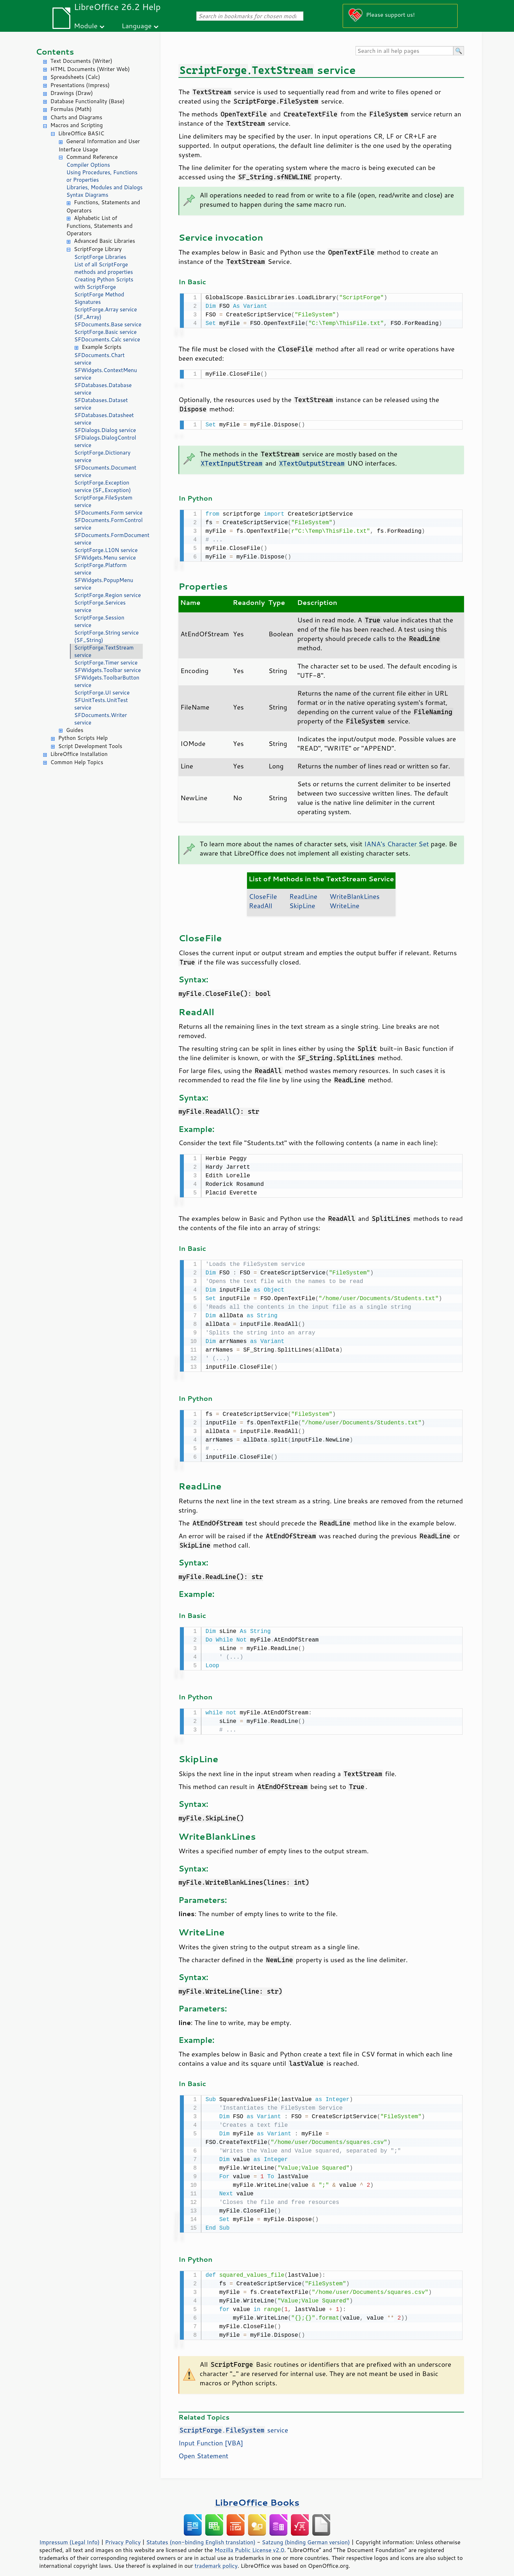 The image size is (514, 2576). What do you see at coordinates (101, 703) in the screenshot?
I see `SFUnitTests.UnitTest service` at bounding box center [101, 703].